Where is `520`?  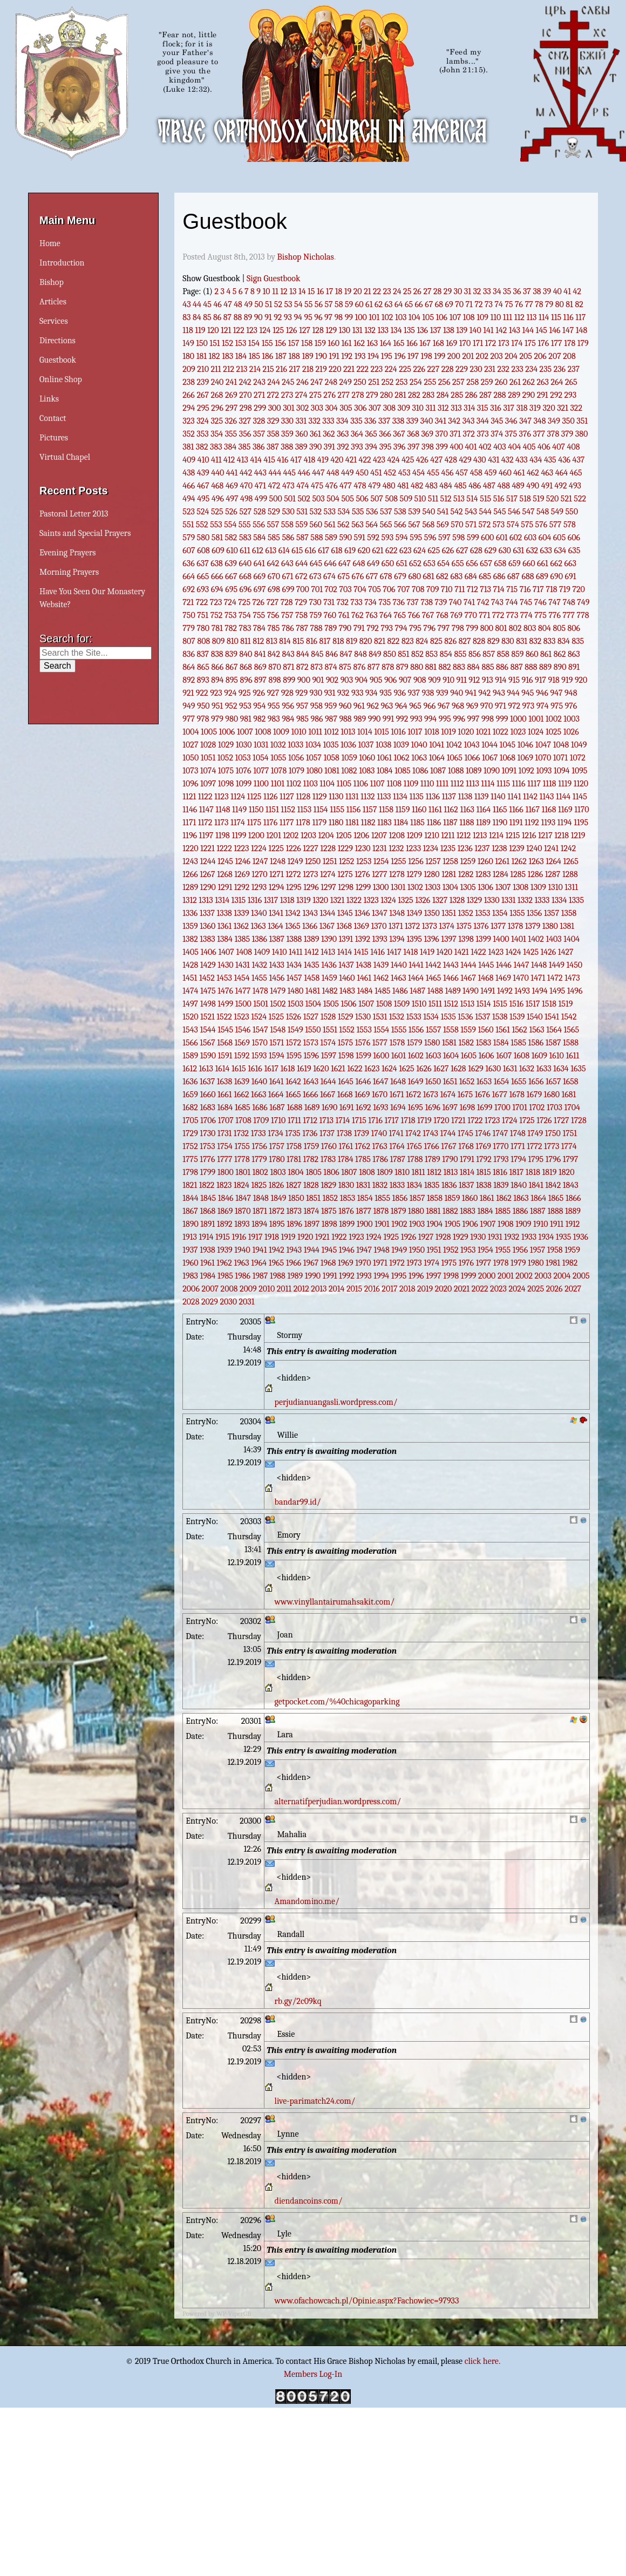
520 is located at coordinates (552, 499).